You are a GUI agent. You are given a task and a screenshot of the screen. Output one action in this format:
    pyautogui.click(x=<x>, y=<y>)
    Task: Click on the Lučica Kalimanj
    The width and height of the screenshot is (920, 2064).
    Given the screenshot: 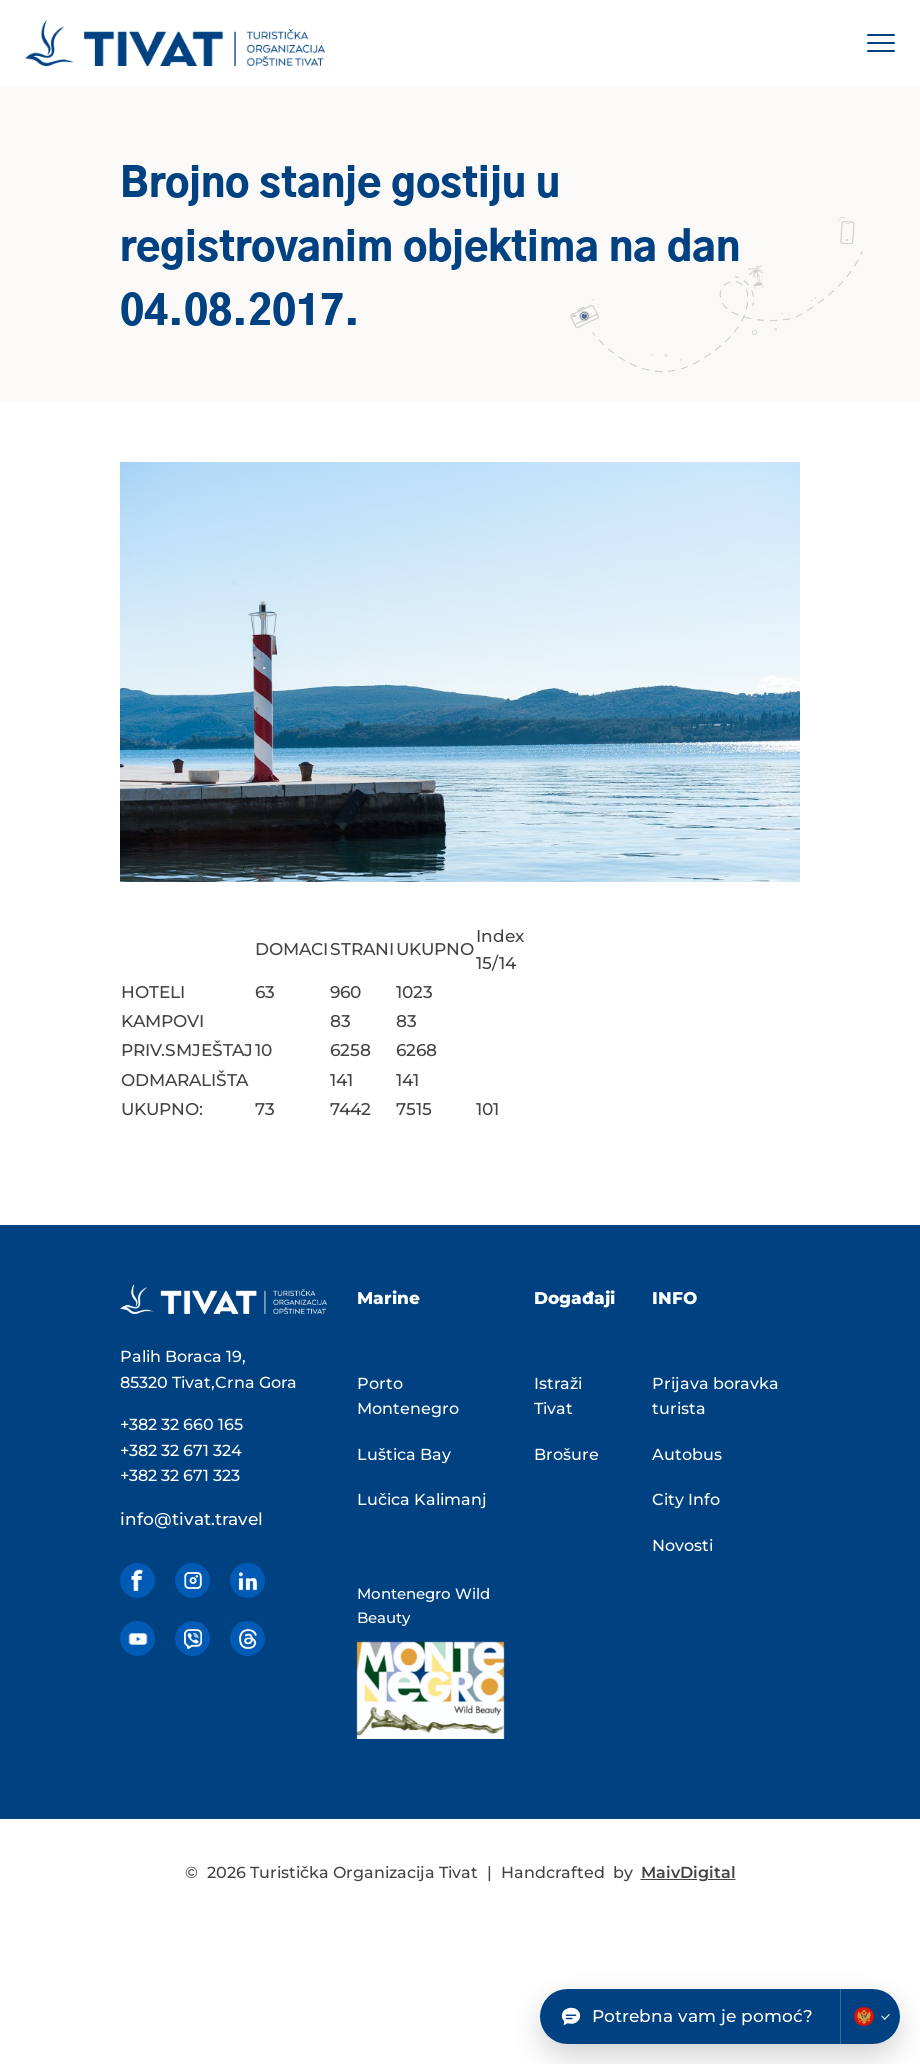 What is the action you would take?
    pyautogui.click(x=422, y=1499)
    